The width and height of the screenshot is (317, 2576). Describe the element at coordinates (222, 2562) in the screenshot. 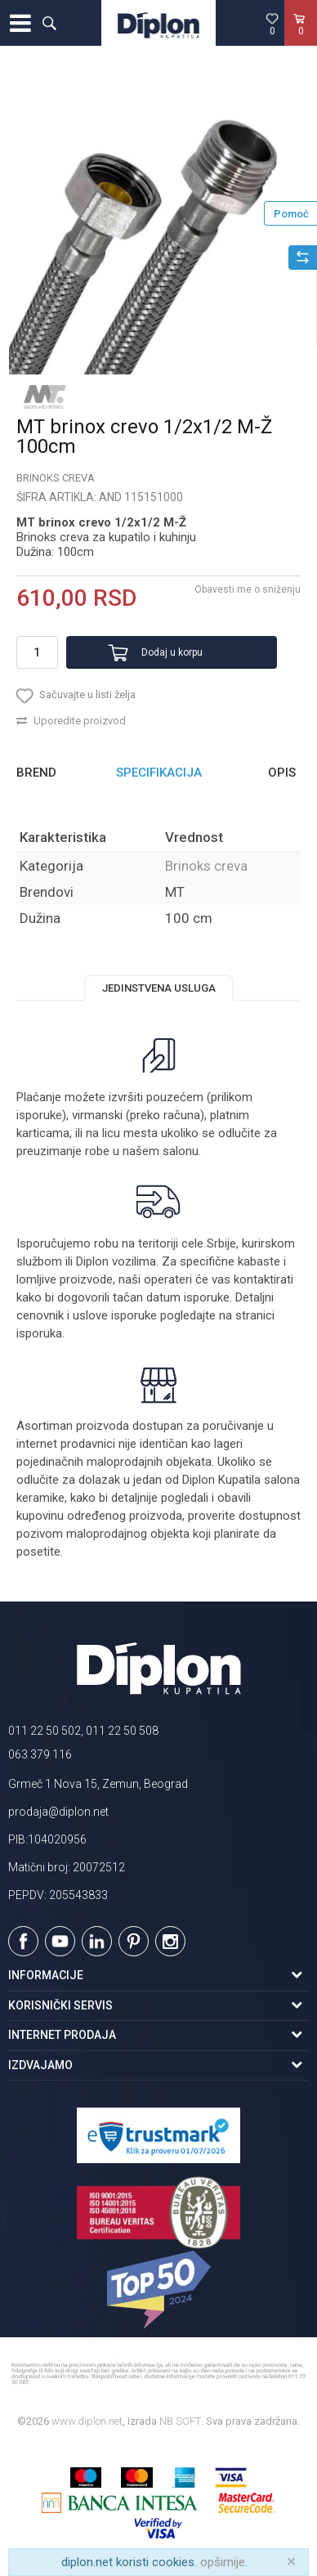

I see `opširnije` at that location.